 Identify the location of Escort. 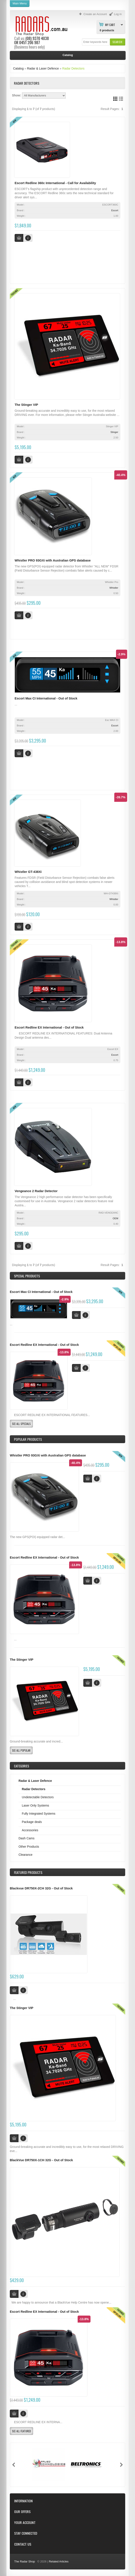
(114, 210).